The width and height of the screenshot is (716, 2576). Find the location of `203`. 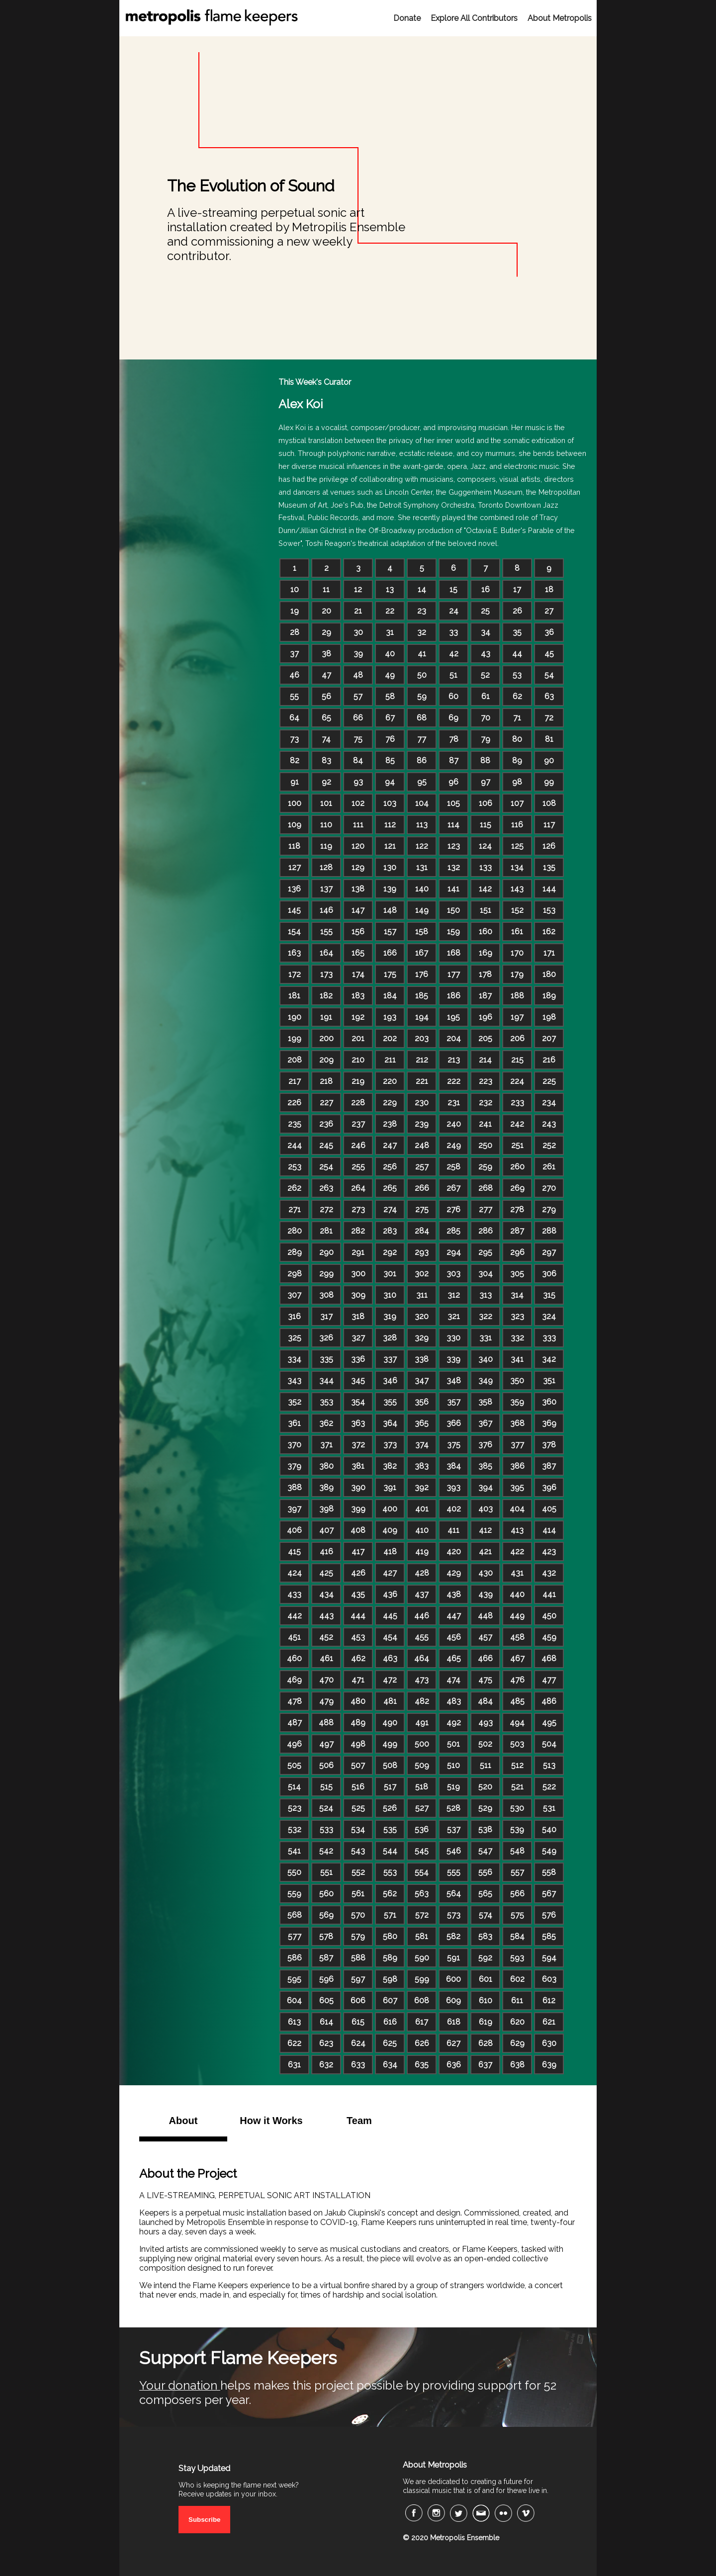

203 is located at coordinates (422, 1038).